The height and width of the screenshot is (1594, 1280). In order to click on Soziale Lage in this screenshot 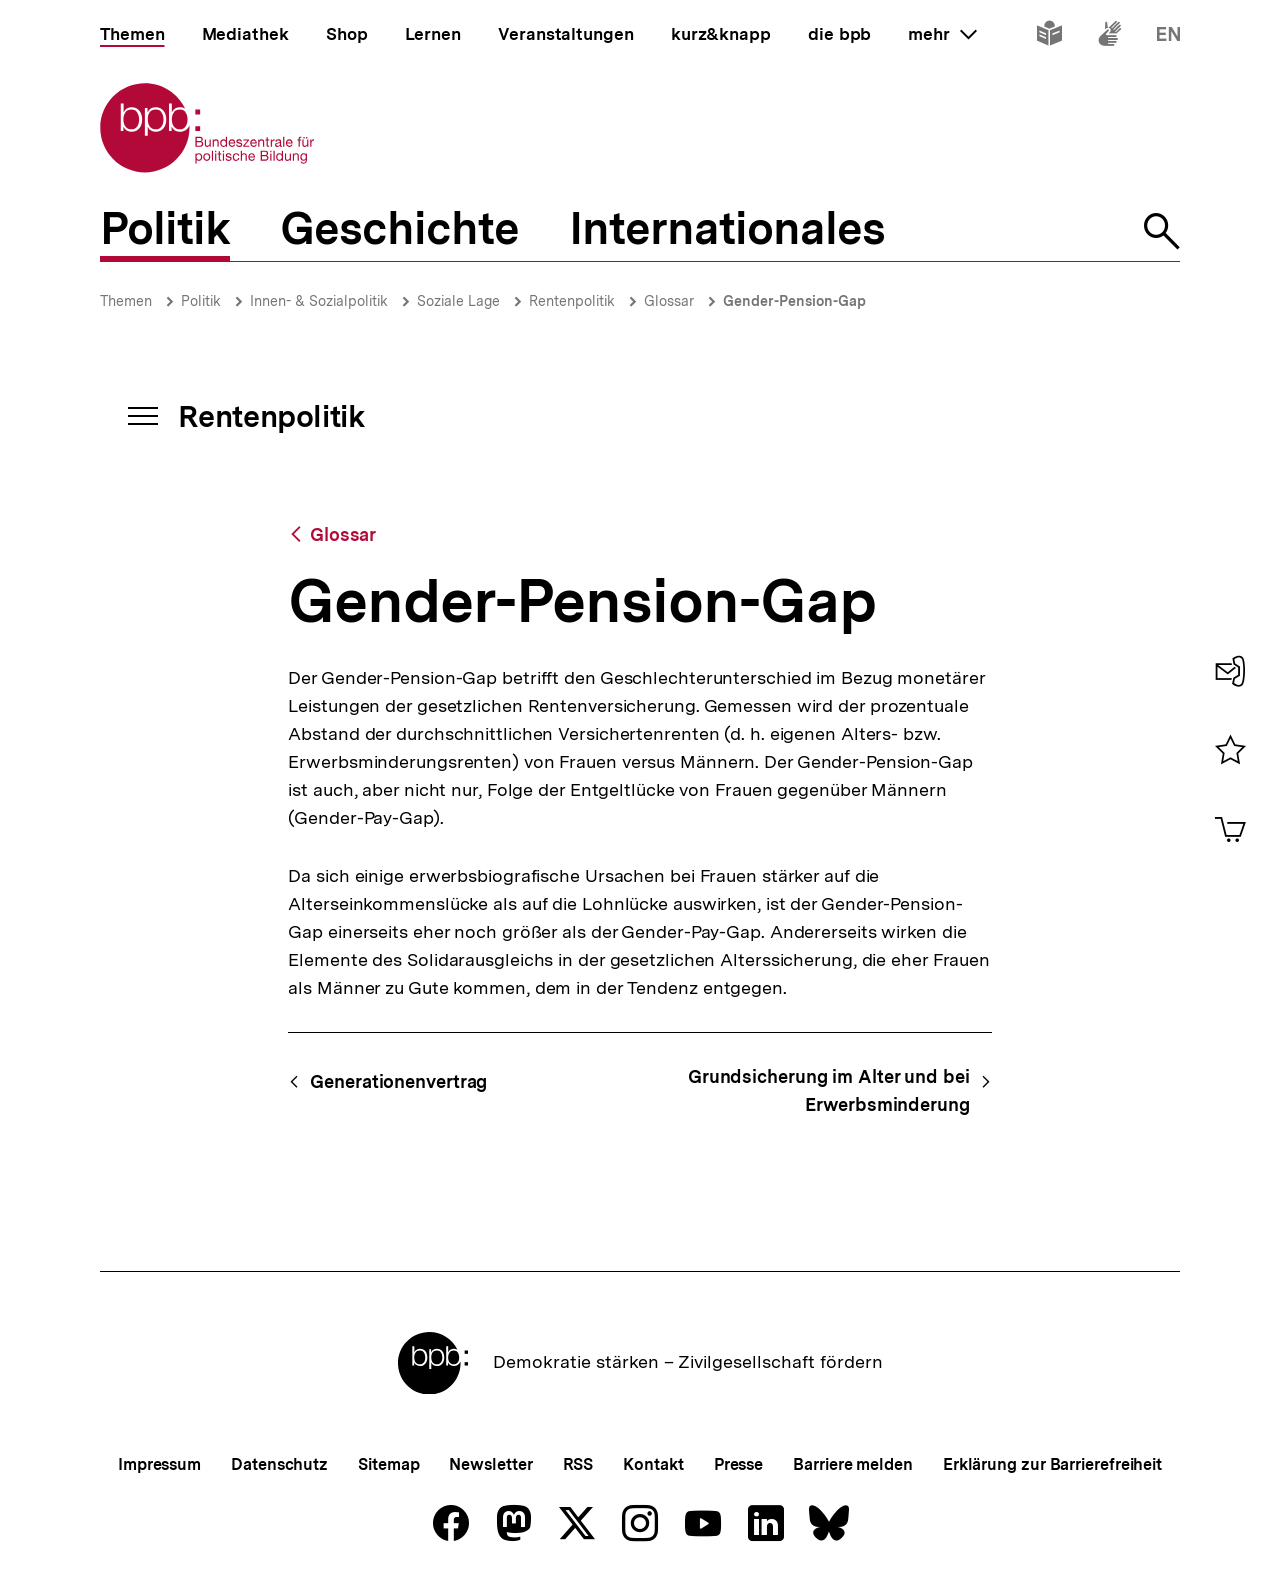, I will do `click(458, 301)`.